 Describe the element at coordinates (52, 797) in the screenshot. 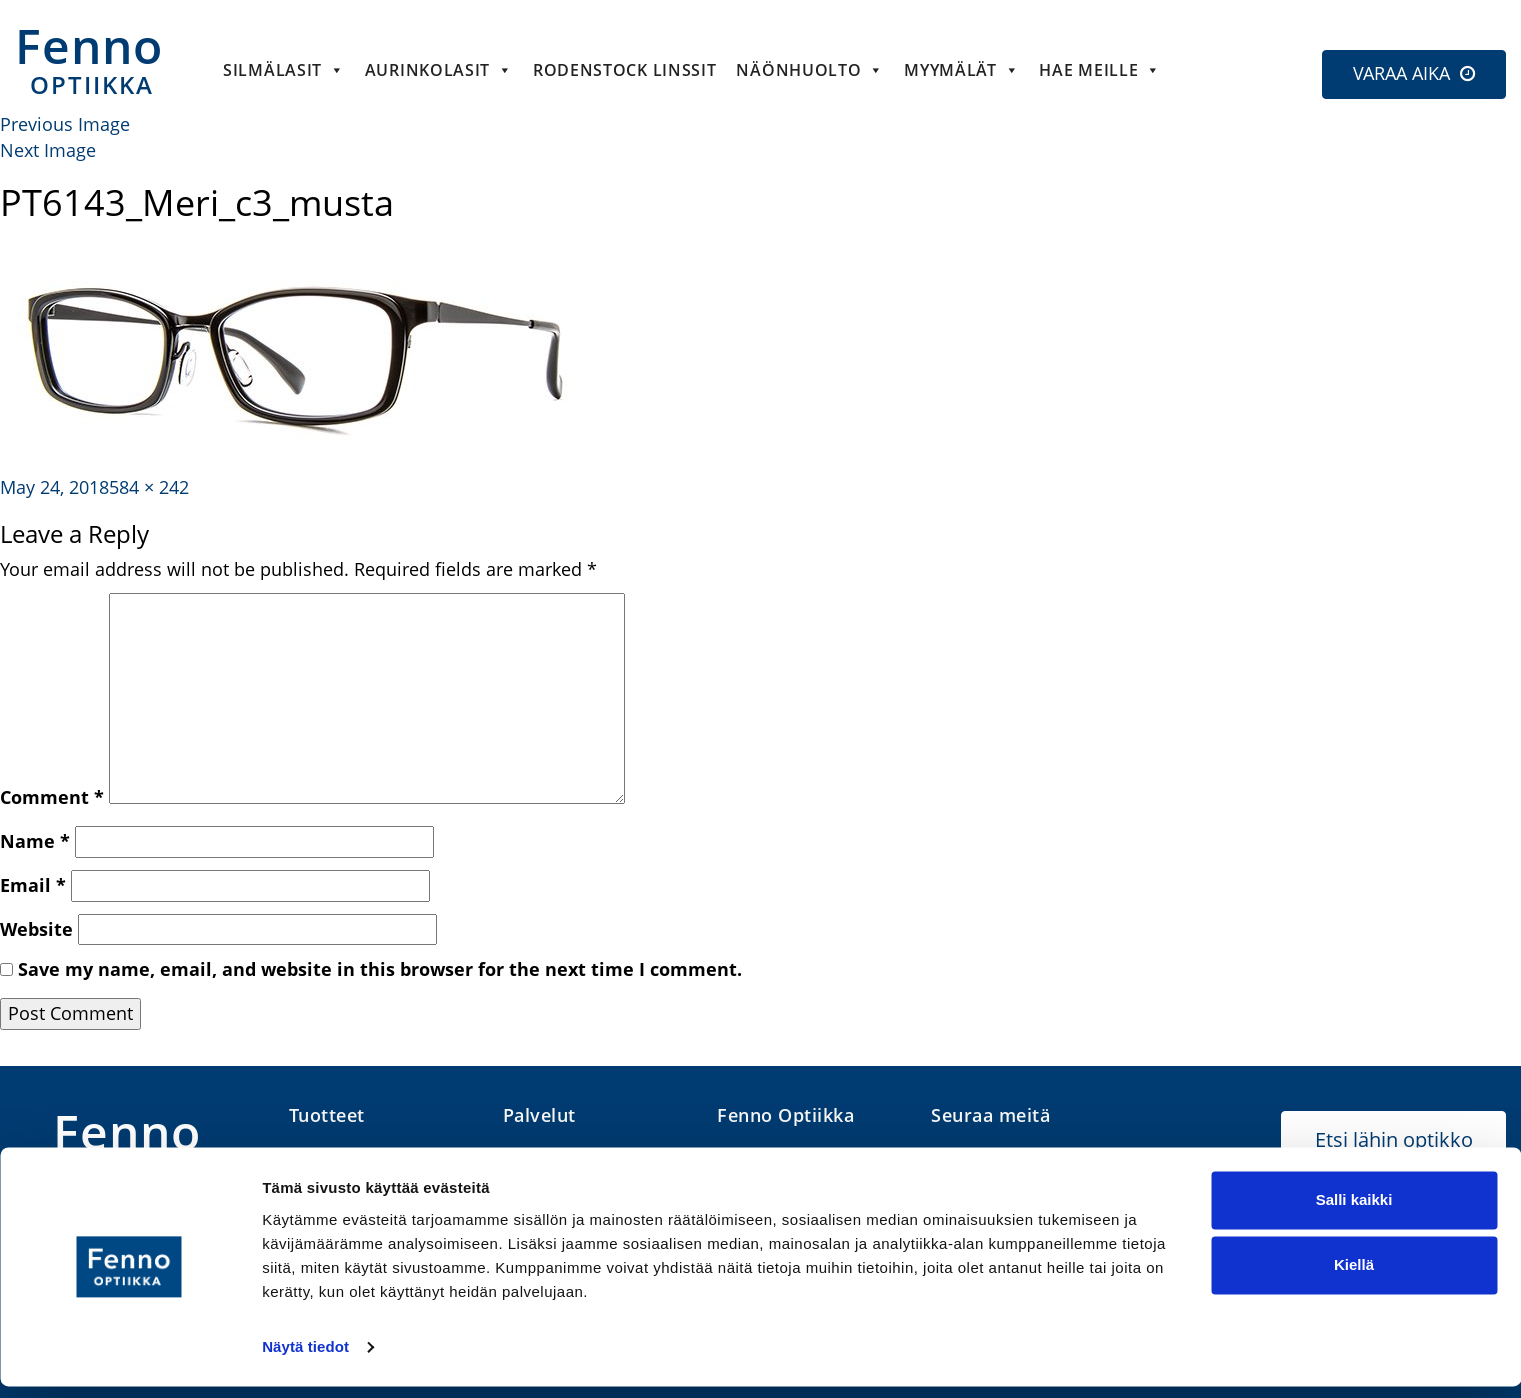

I see `Comment` at that location.